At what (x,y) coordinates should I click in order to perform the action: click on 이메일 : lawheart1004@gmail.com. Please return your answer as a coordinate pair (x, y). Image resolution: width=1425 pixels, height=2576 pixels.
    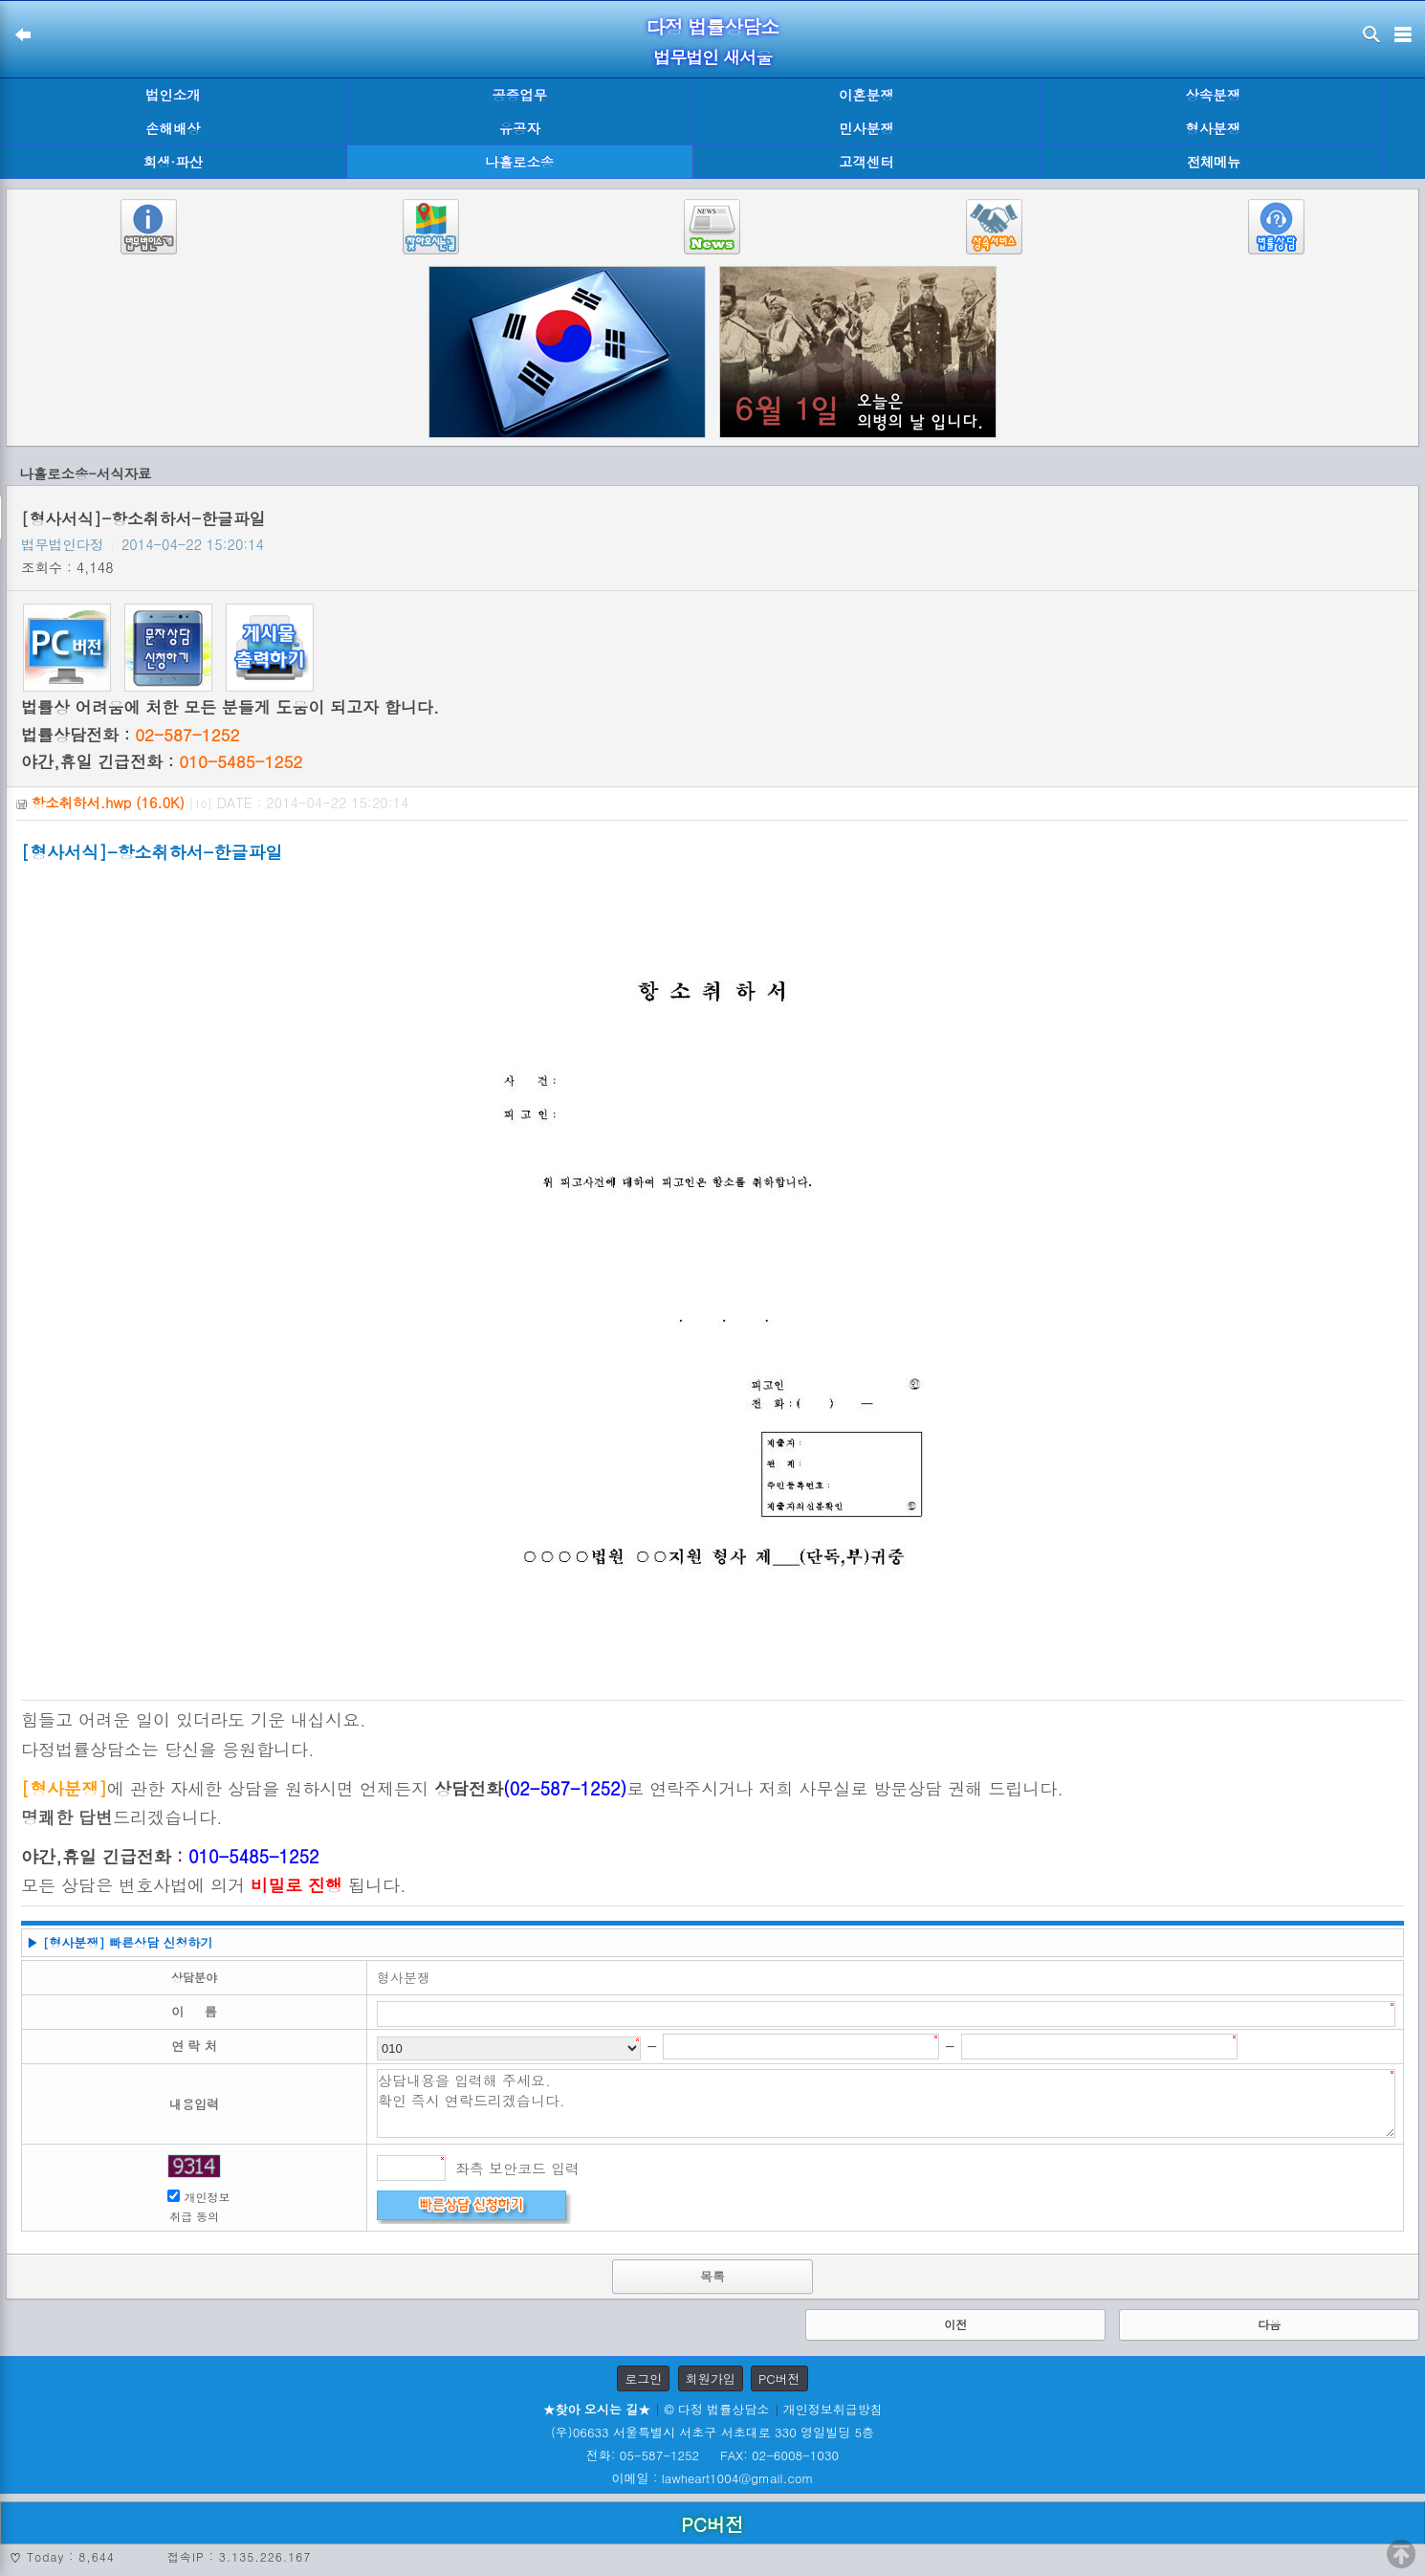
    Looking at the image, I should click on (713, 2478).